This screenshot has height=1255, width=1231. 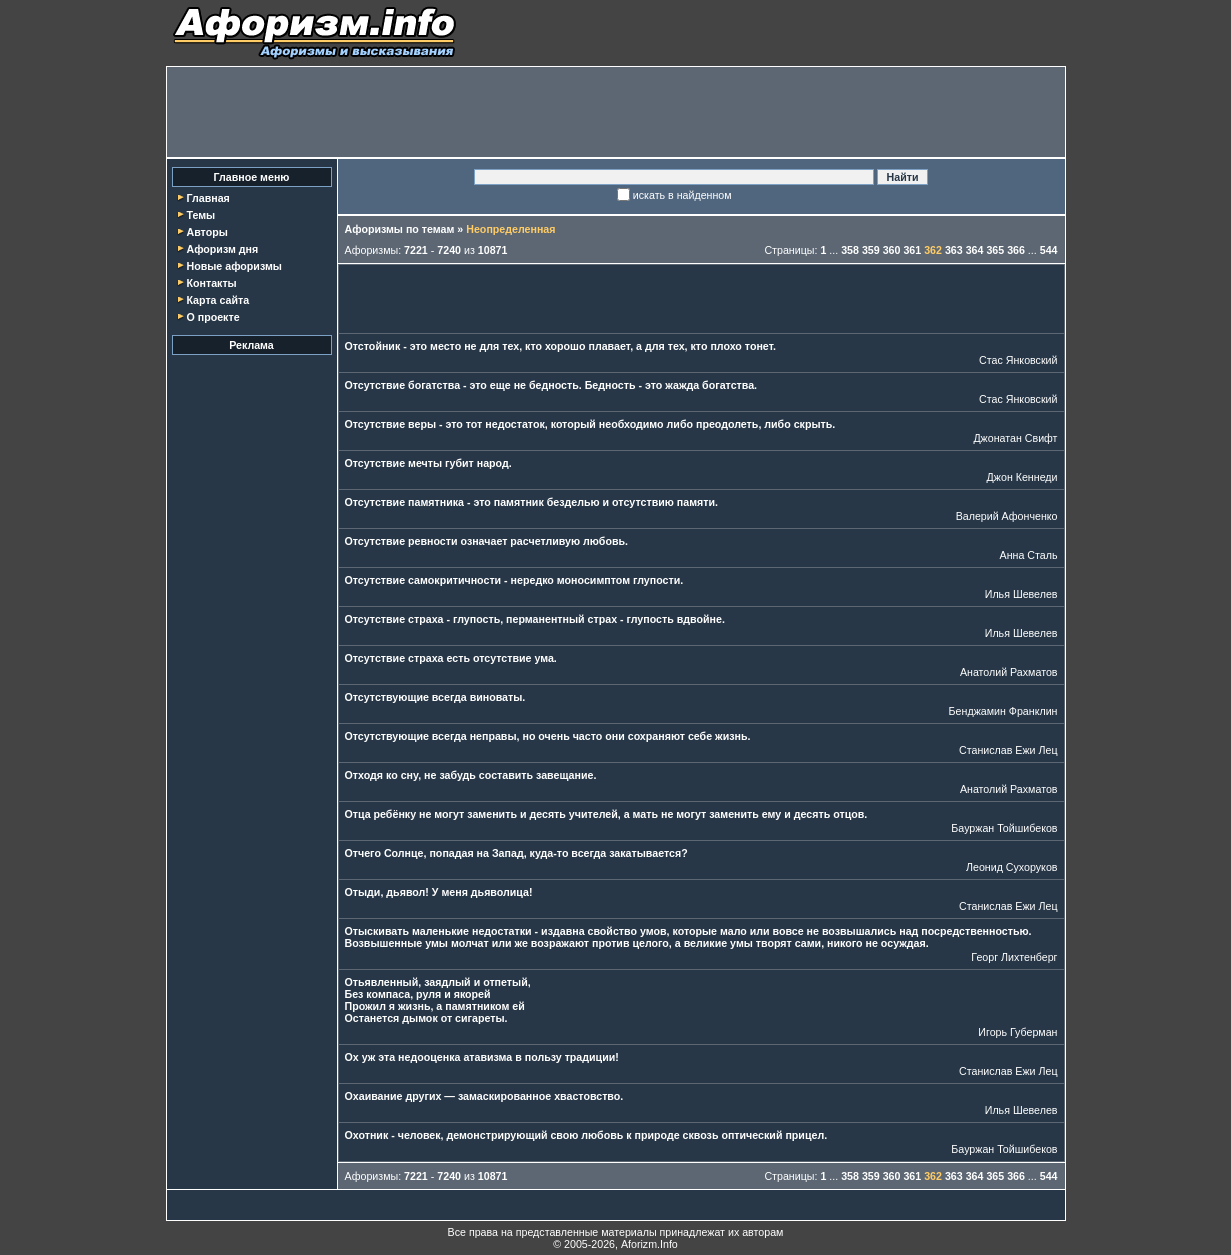 What do you see at coordinates (1022, 477) in the screenshot?
I see `Джон Кеннеди` at bounding box center [1022, 477].